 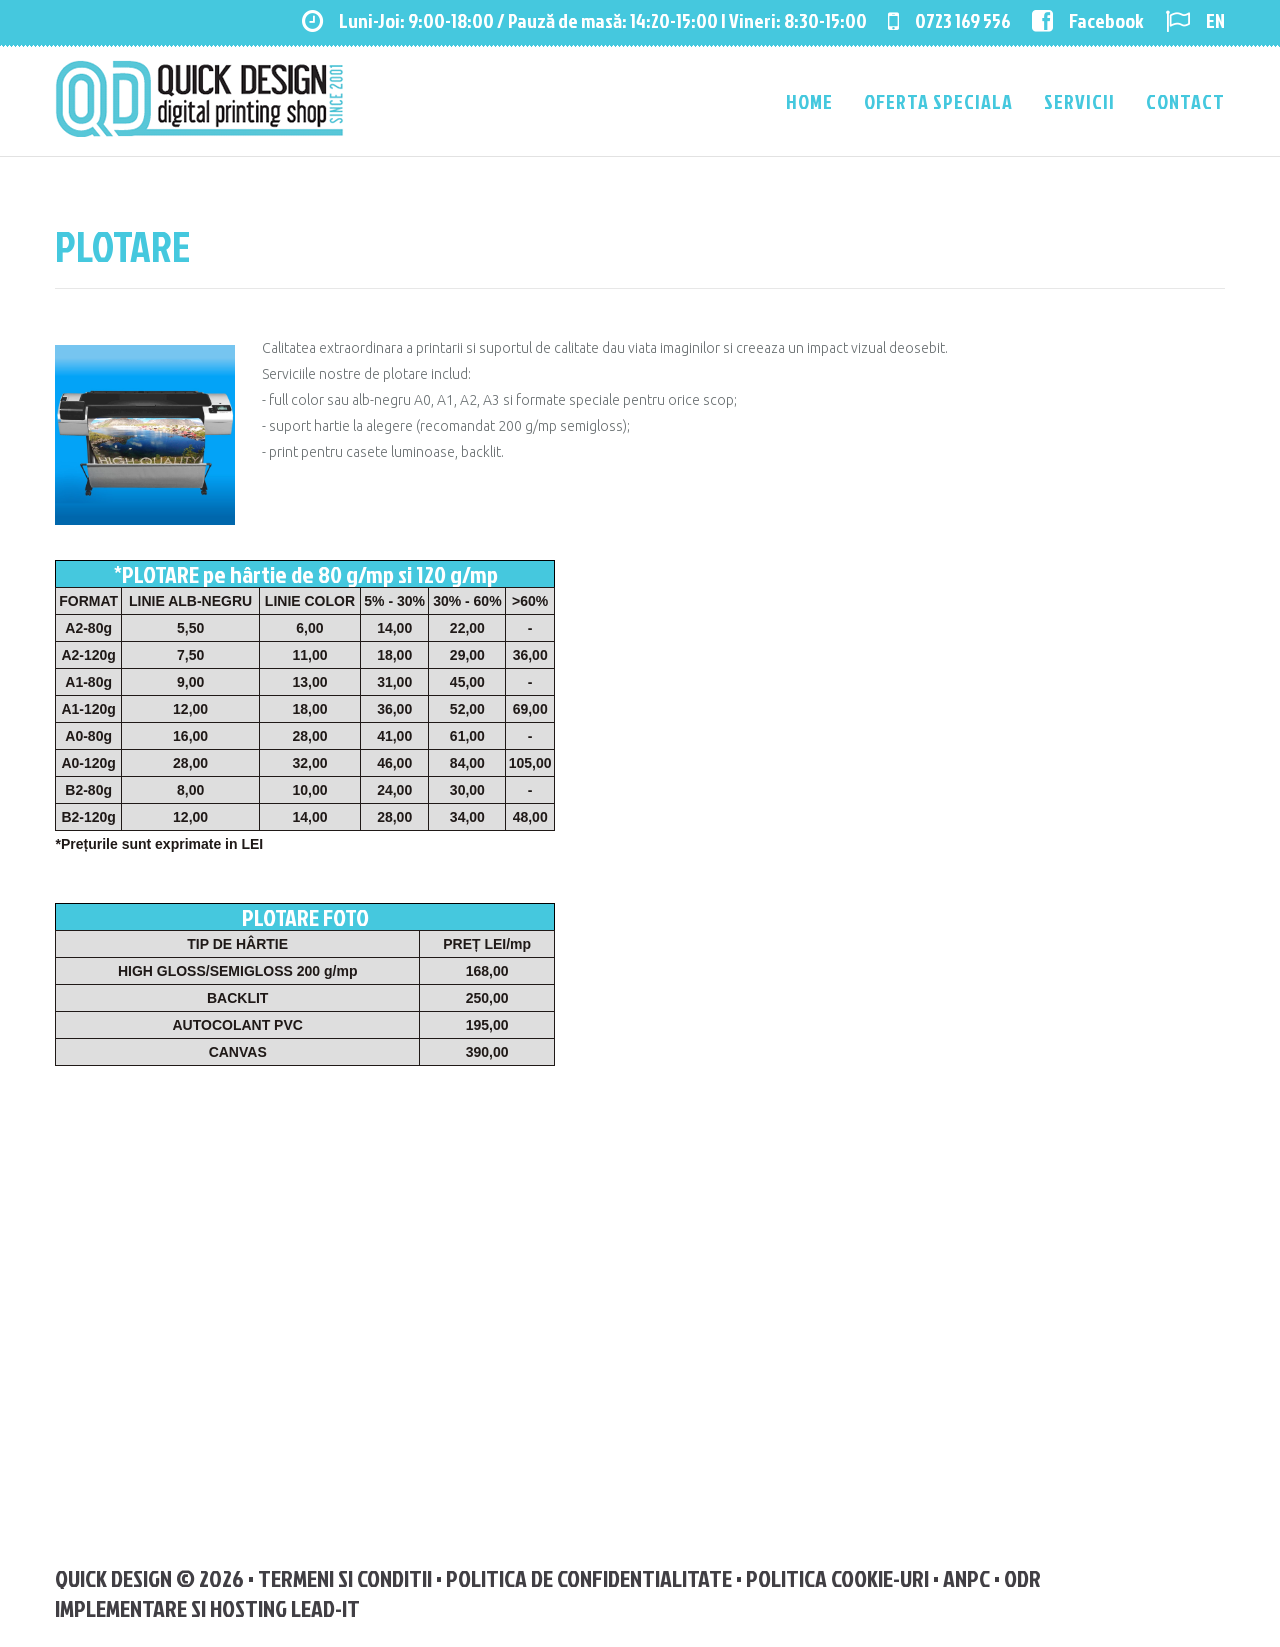 What do you see at coordinates (966, 1578) in the screenshot?
I see `ANPC` at bounding box center [966, 1578].